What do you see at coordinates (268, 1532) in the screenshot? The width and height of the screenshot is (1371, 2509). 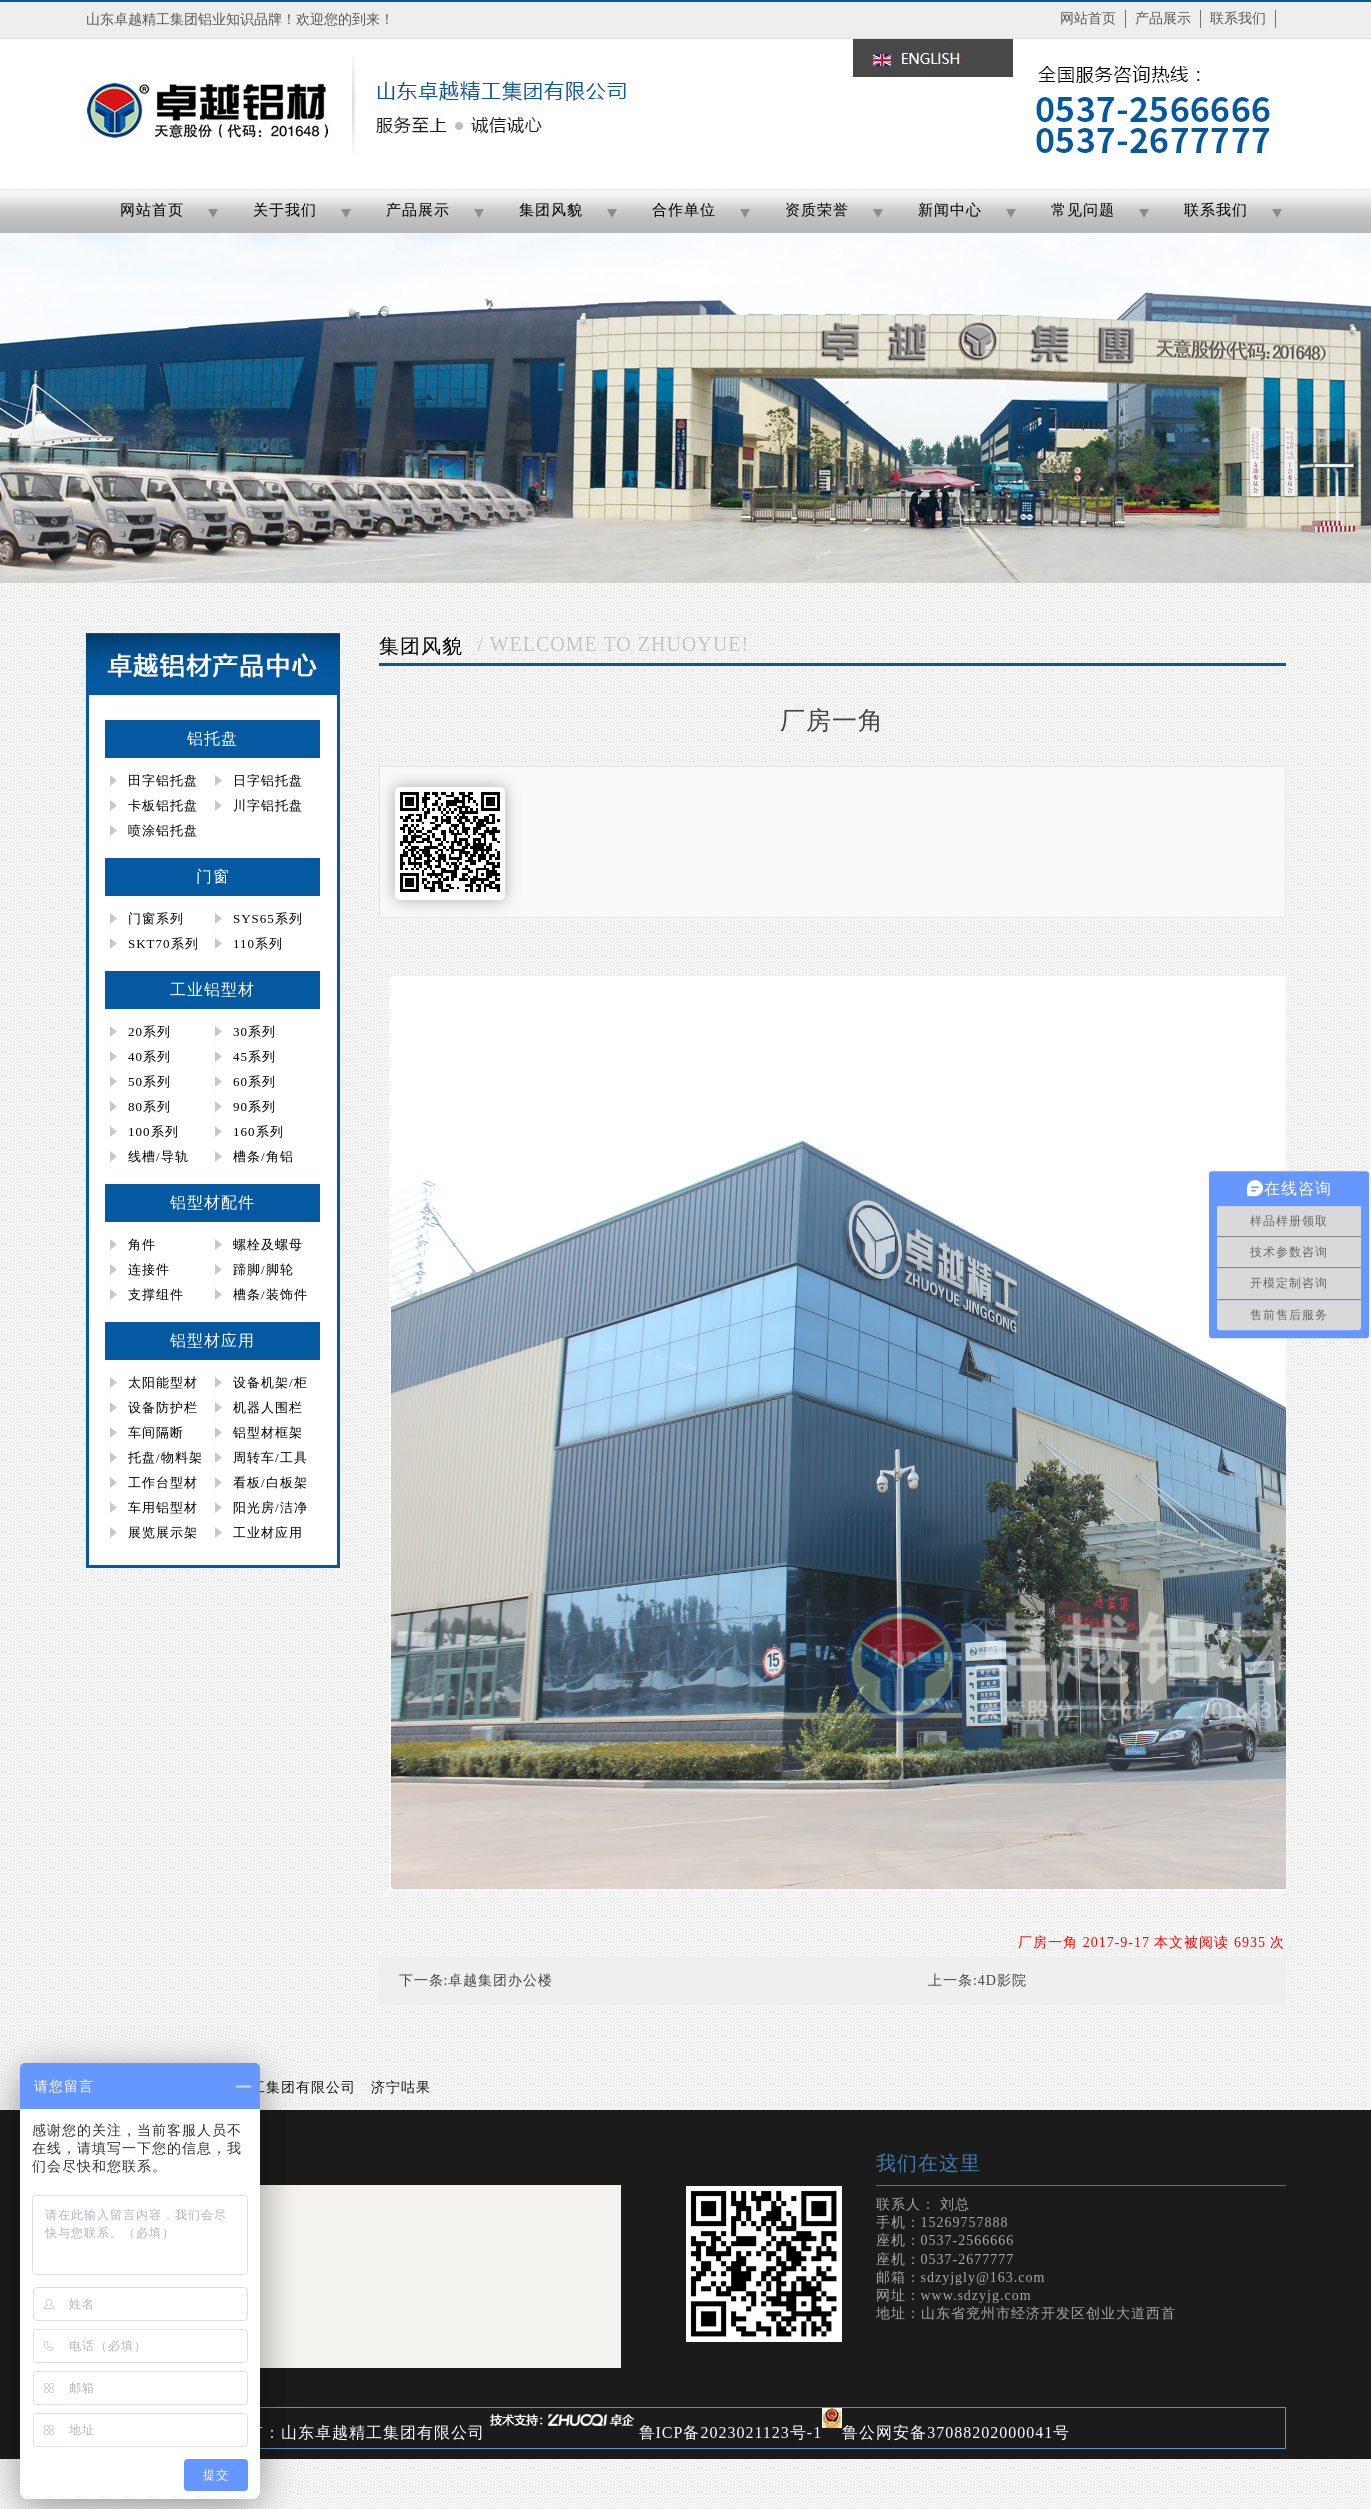 I see `工业材应用` at bounding box center [268, 1532].